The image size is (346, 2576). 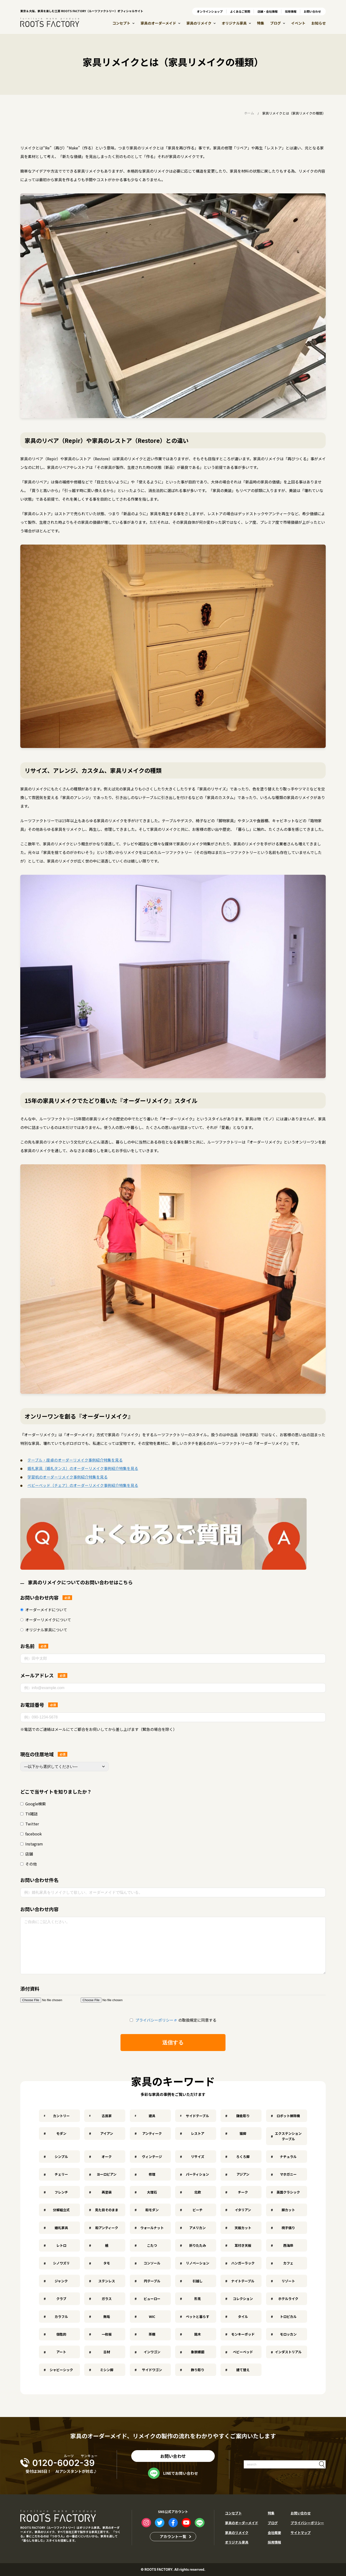 What do you see at coordinates (106, 2316) in the screenshot?
I see `無垢` at bounding box center [106, 2316].